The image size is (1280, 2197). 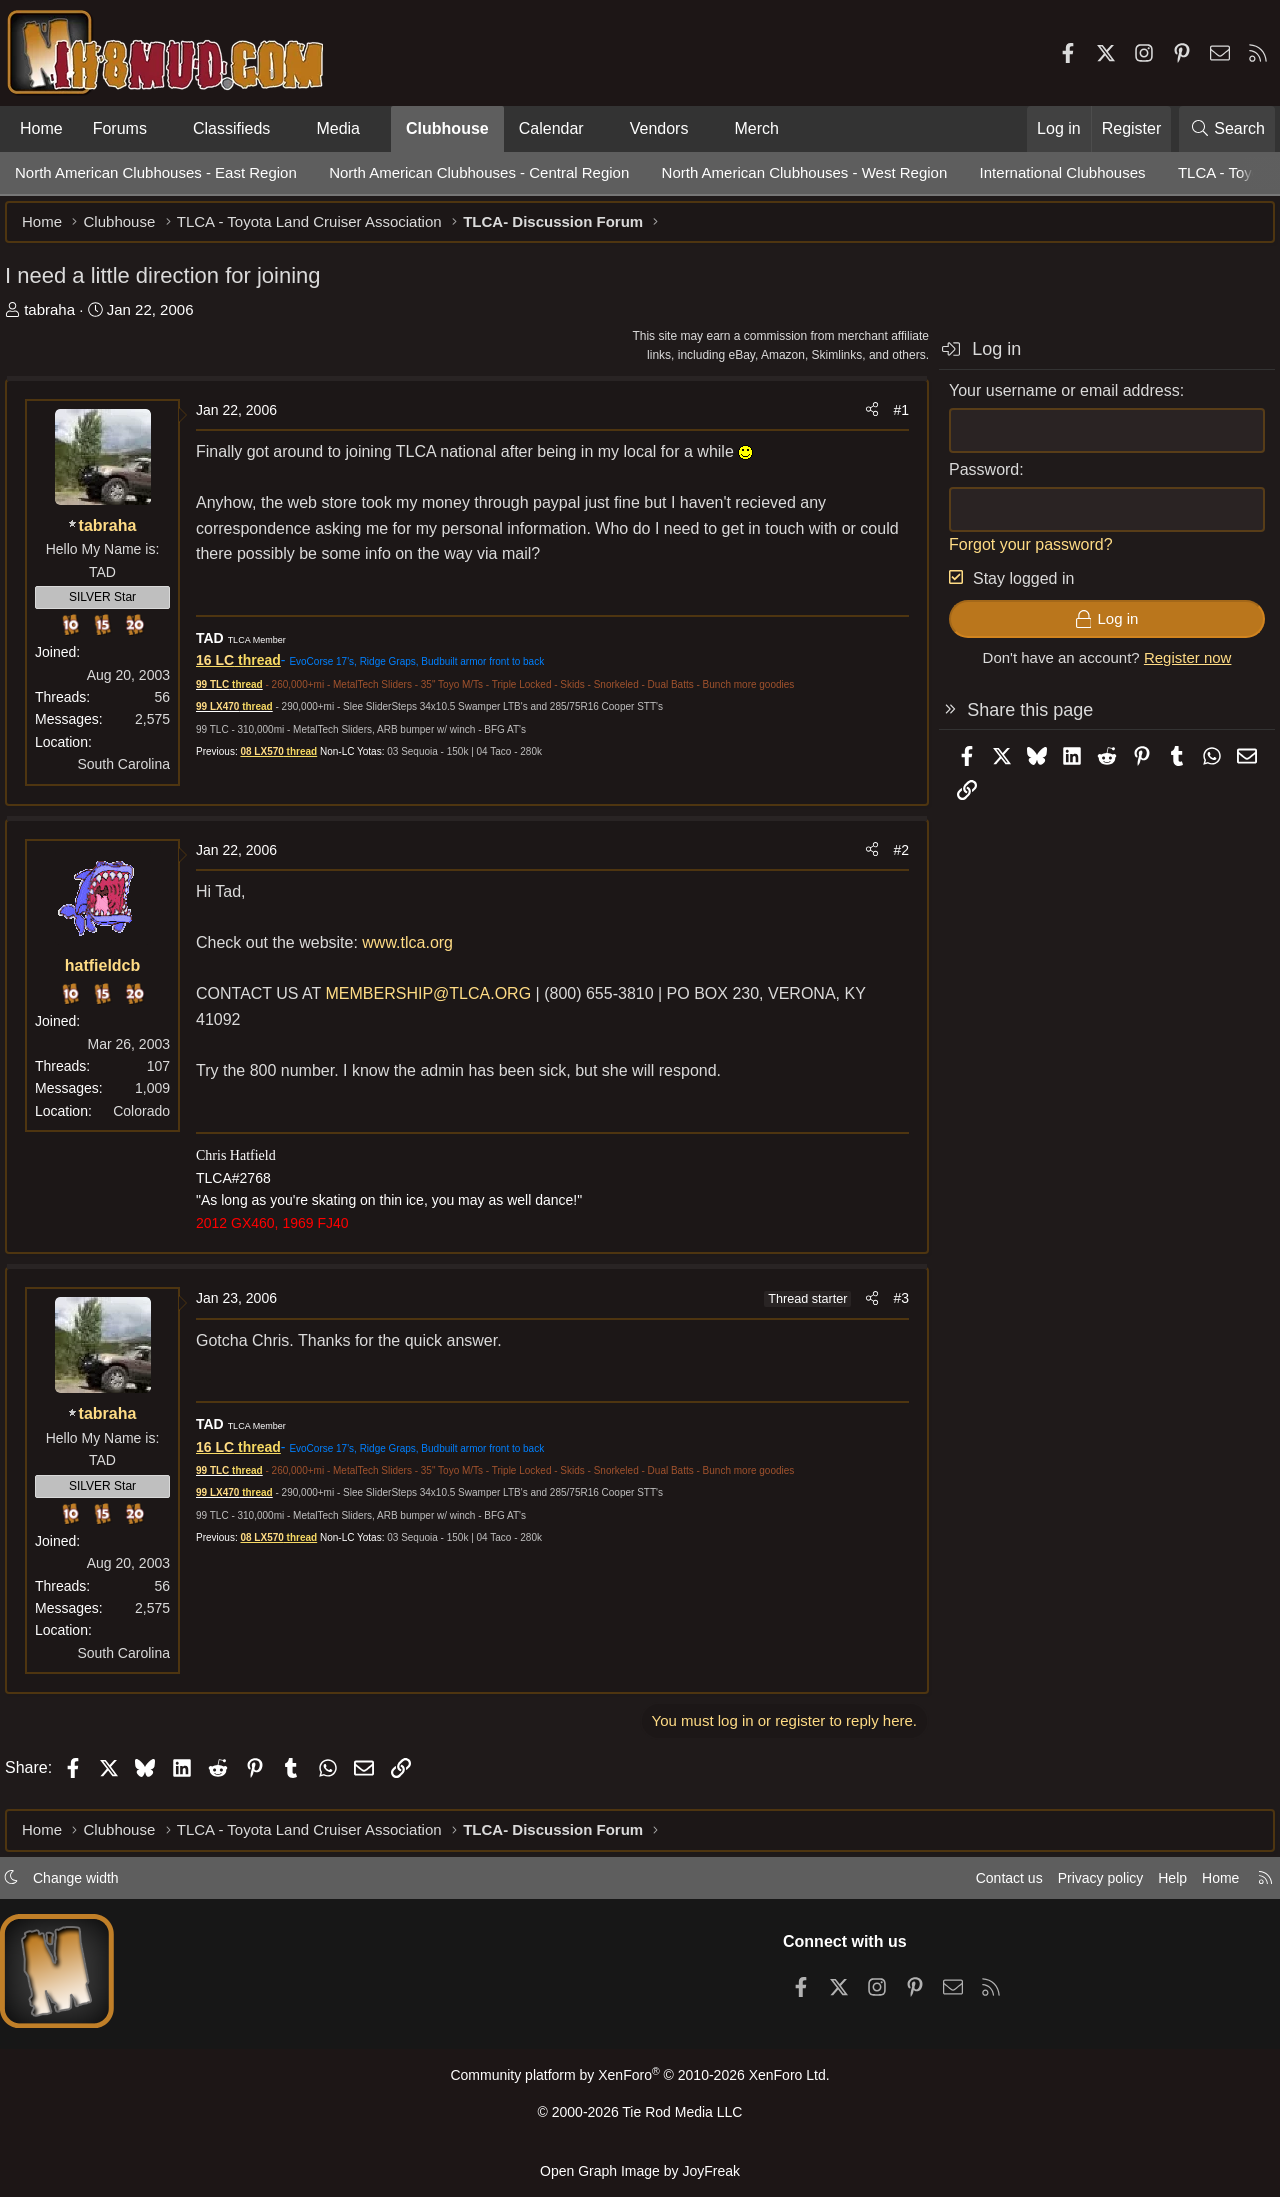 What do you see at coordinates (805, 172) in the screenshot?
I see `North American Clubhouses - West Region` at bounding box center [805, 172].